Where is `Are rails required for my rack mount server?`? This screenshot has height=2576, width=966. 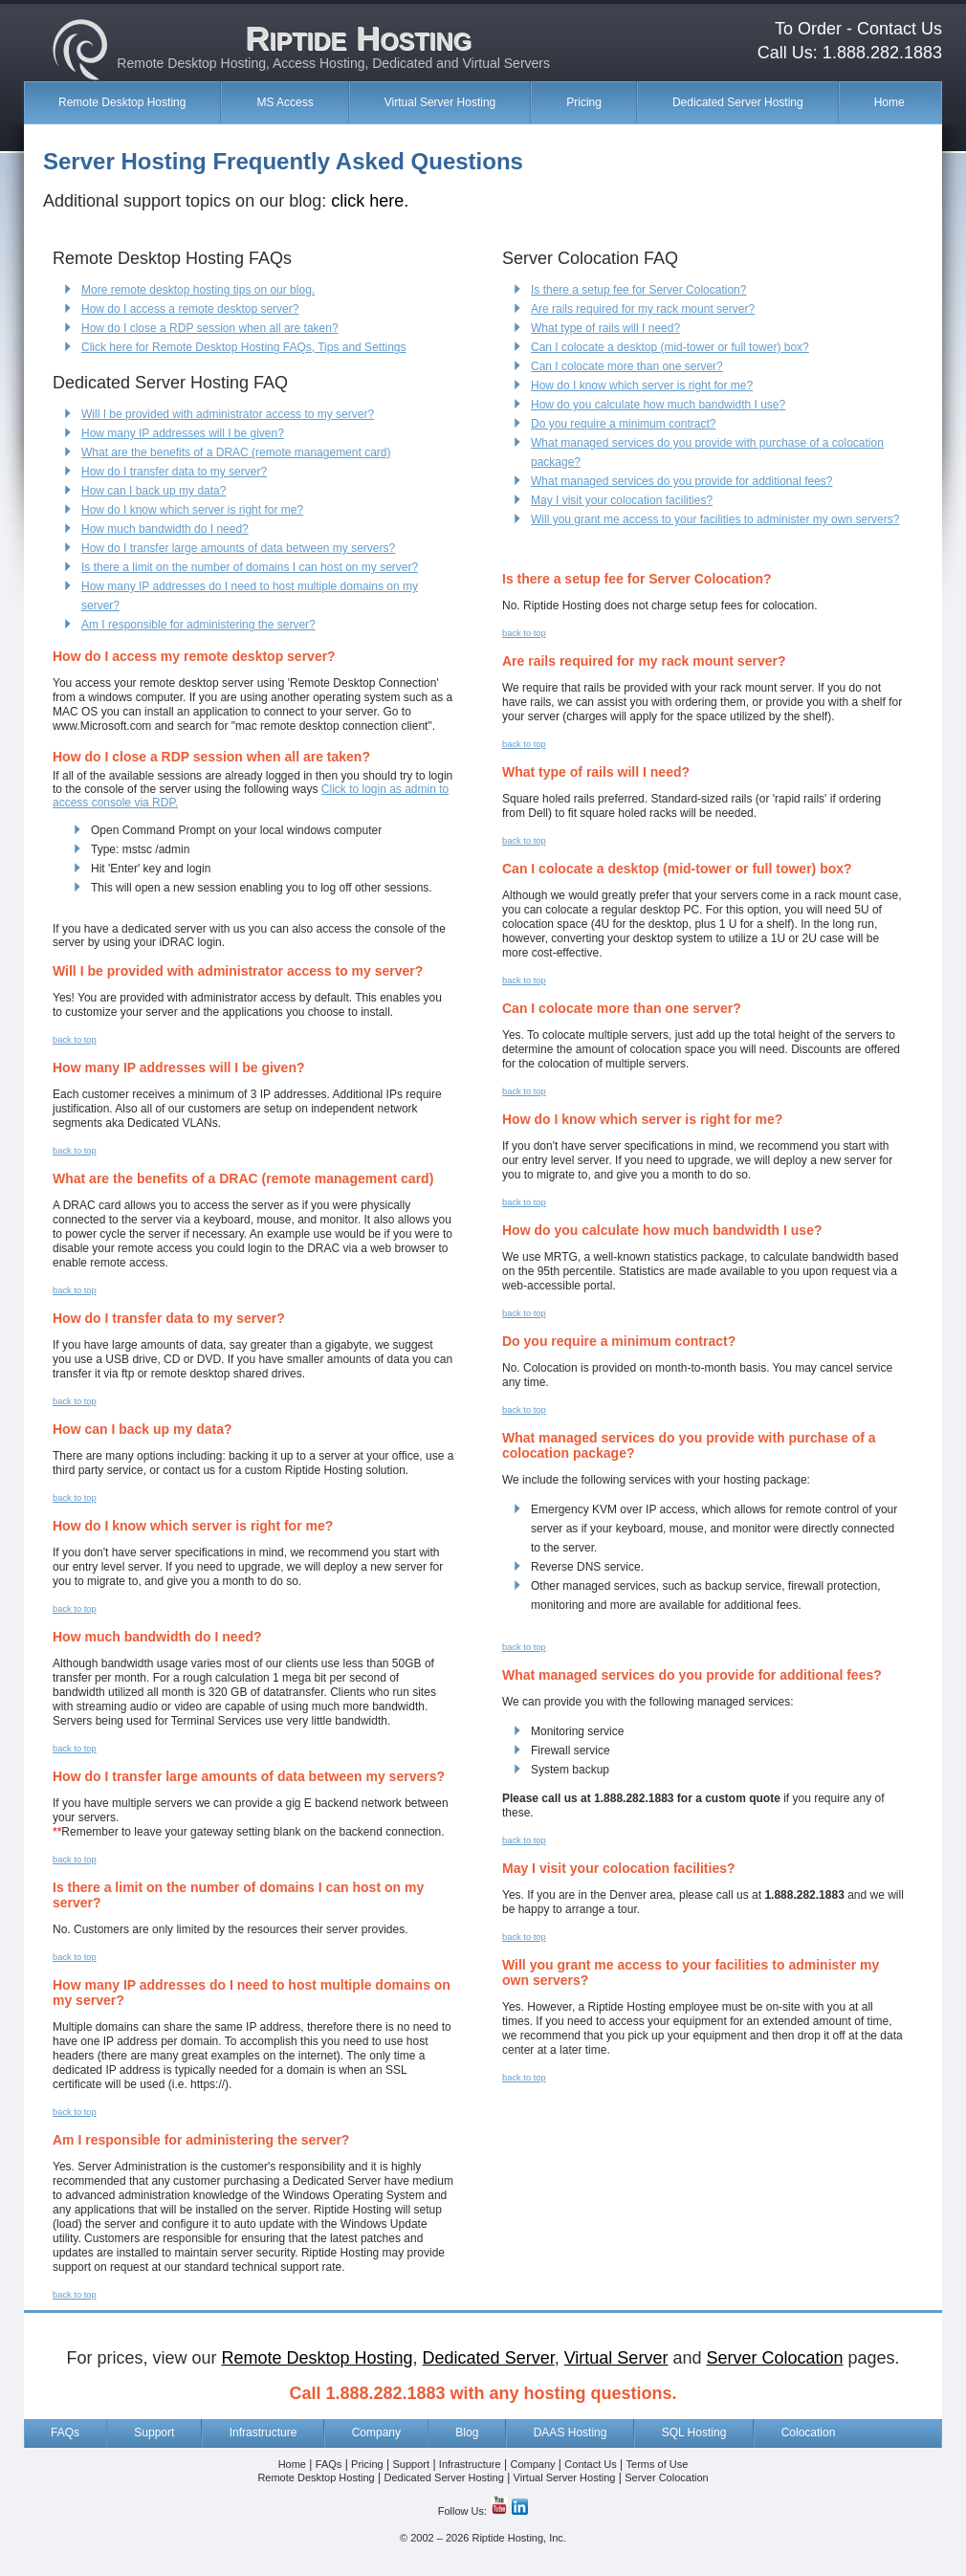
Are rails required for my rack mount server? is located at coordinates (643, 309).